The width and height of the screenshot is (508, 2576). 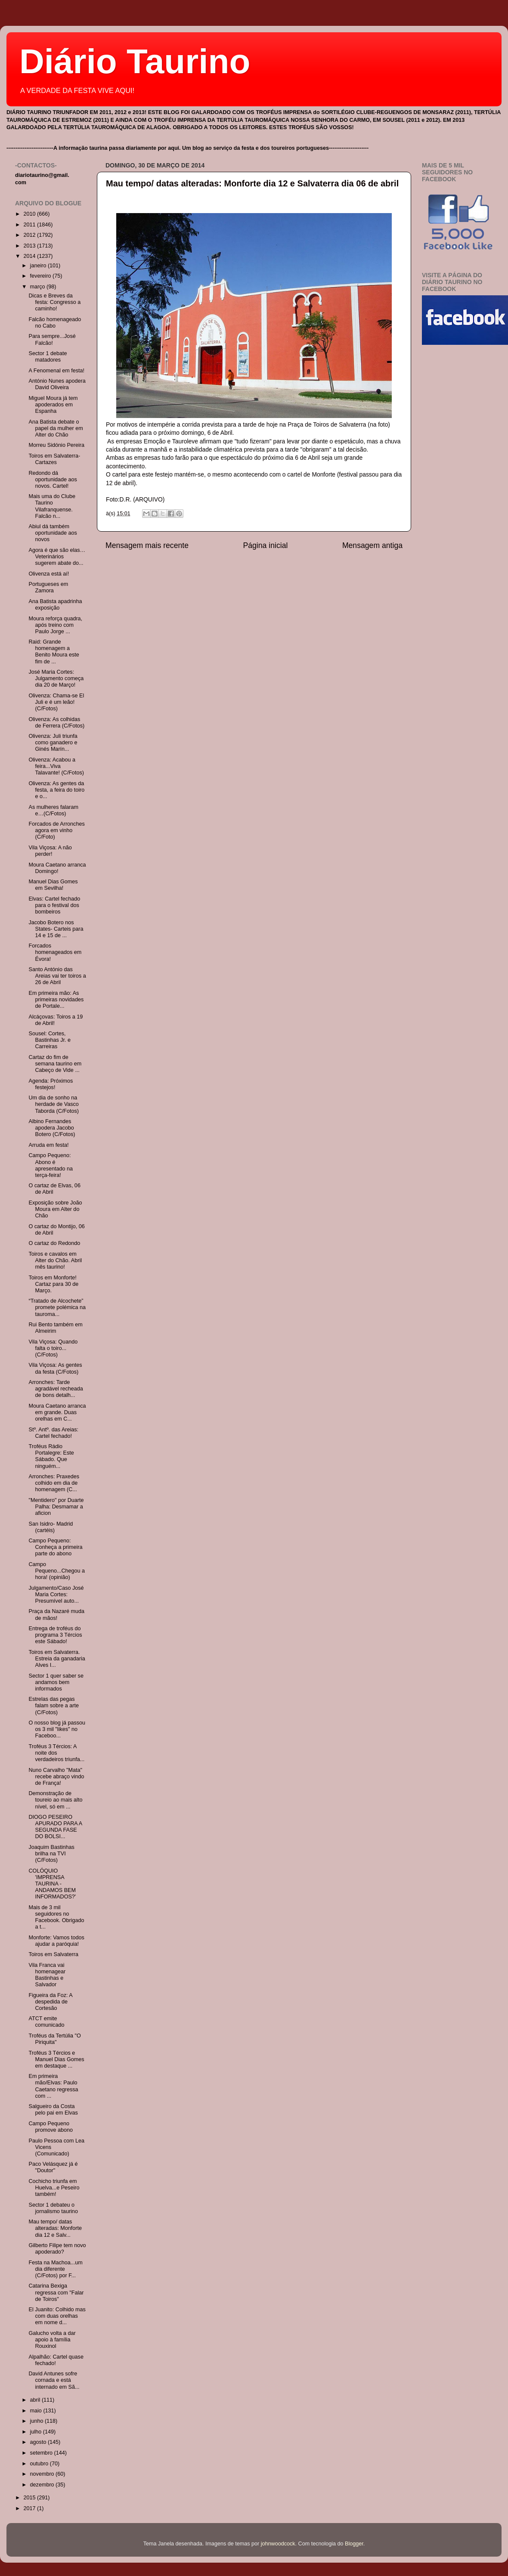 I want to click on Em primeira mão/Elvas: Paulo Caetano regressa com ..., so click(x=53, y=2086).